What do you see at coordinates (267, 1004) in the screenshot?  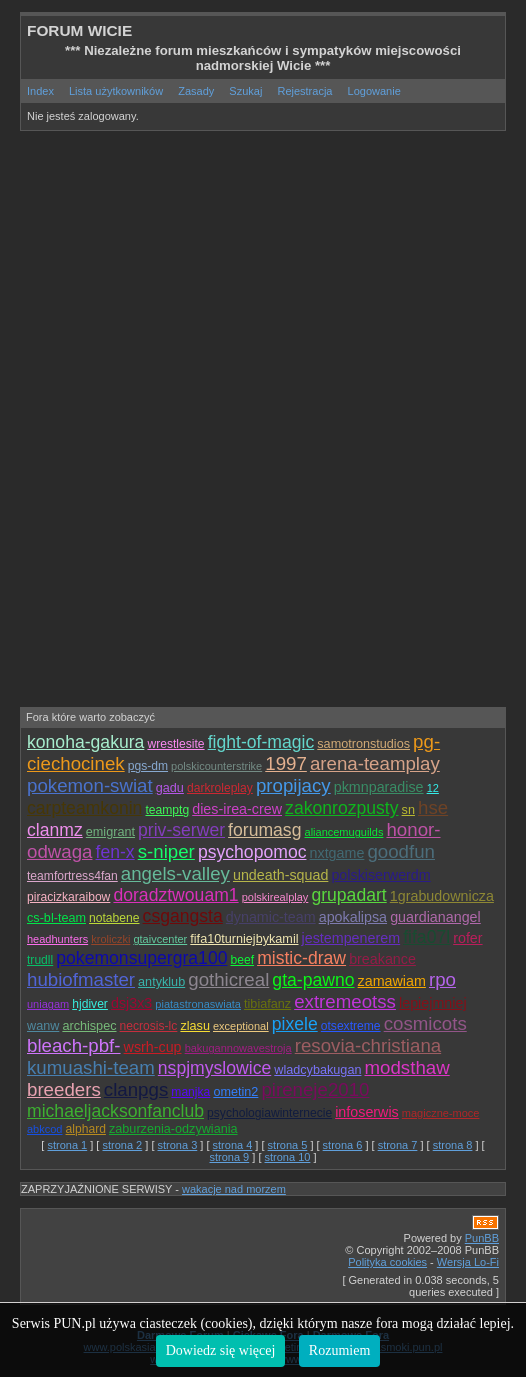 I see `tibiafanz` at bounding box center [267, 1004].